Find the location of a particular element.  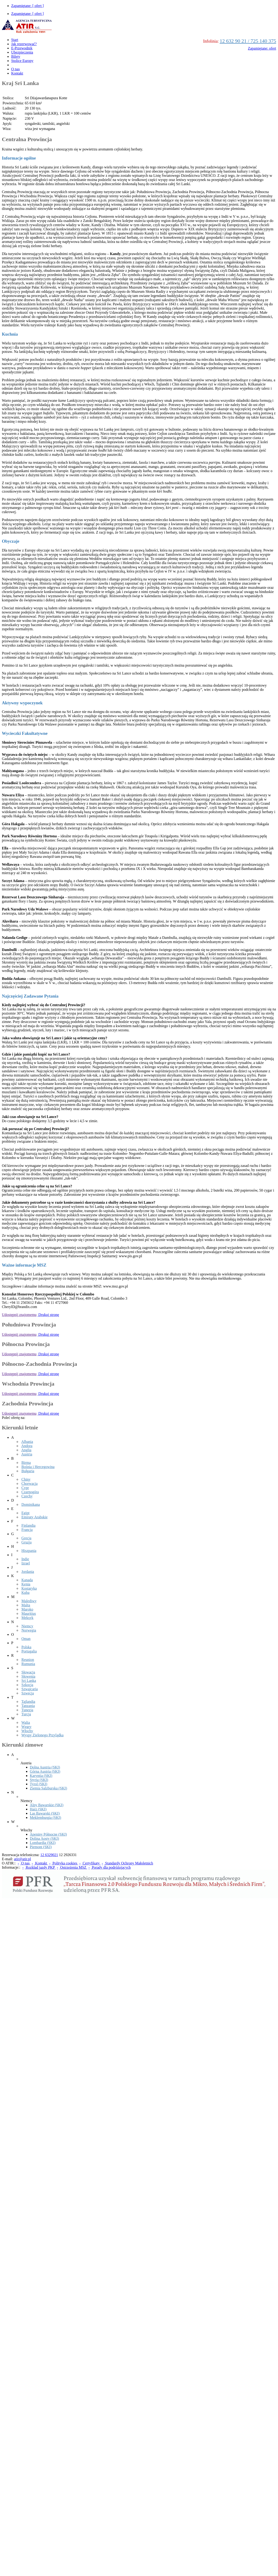

Chorwacja is located at coordinates (29, 1484).